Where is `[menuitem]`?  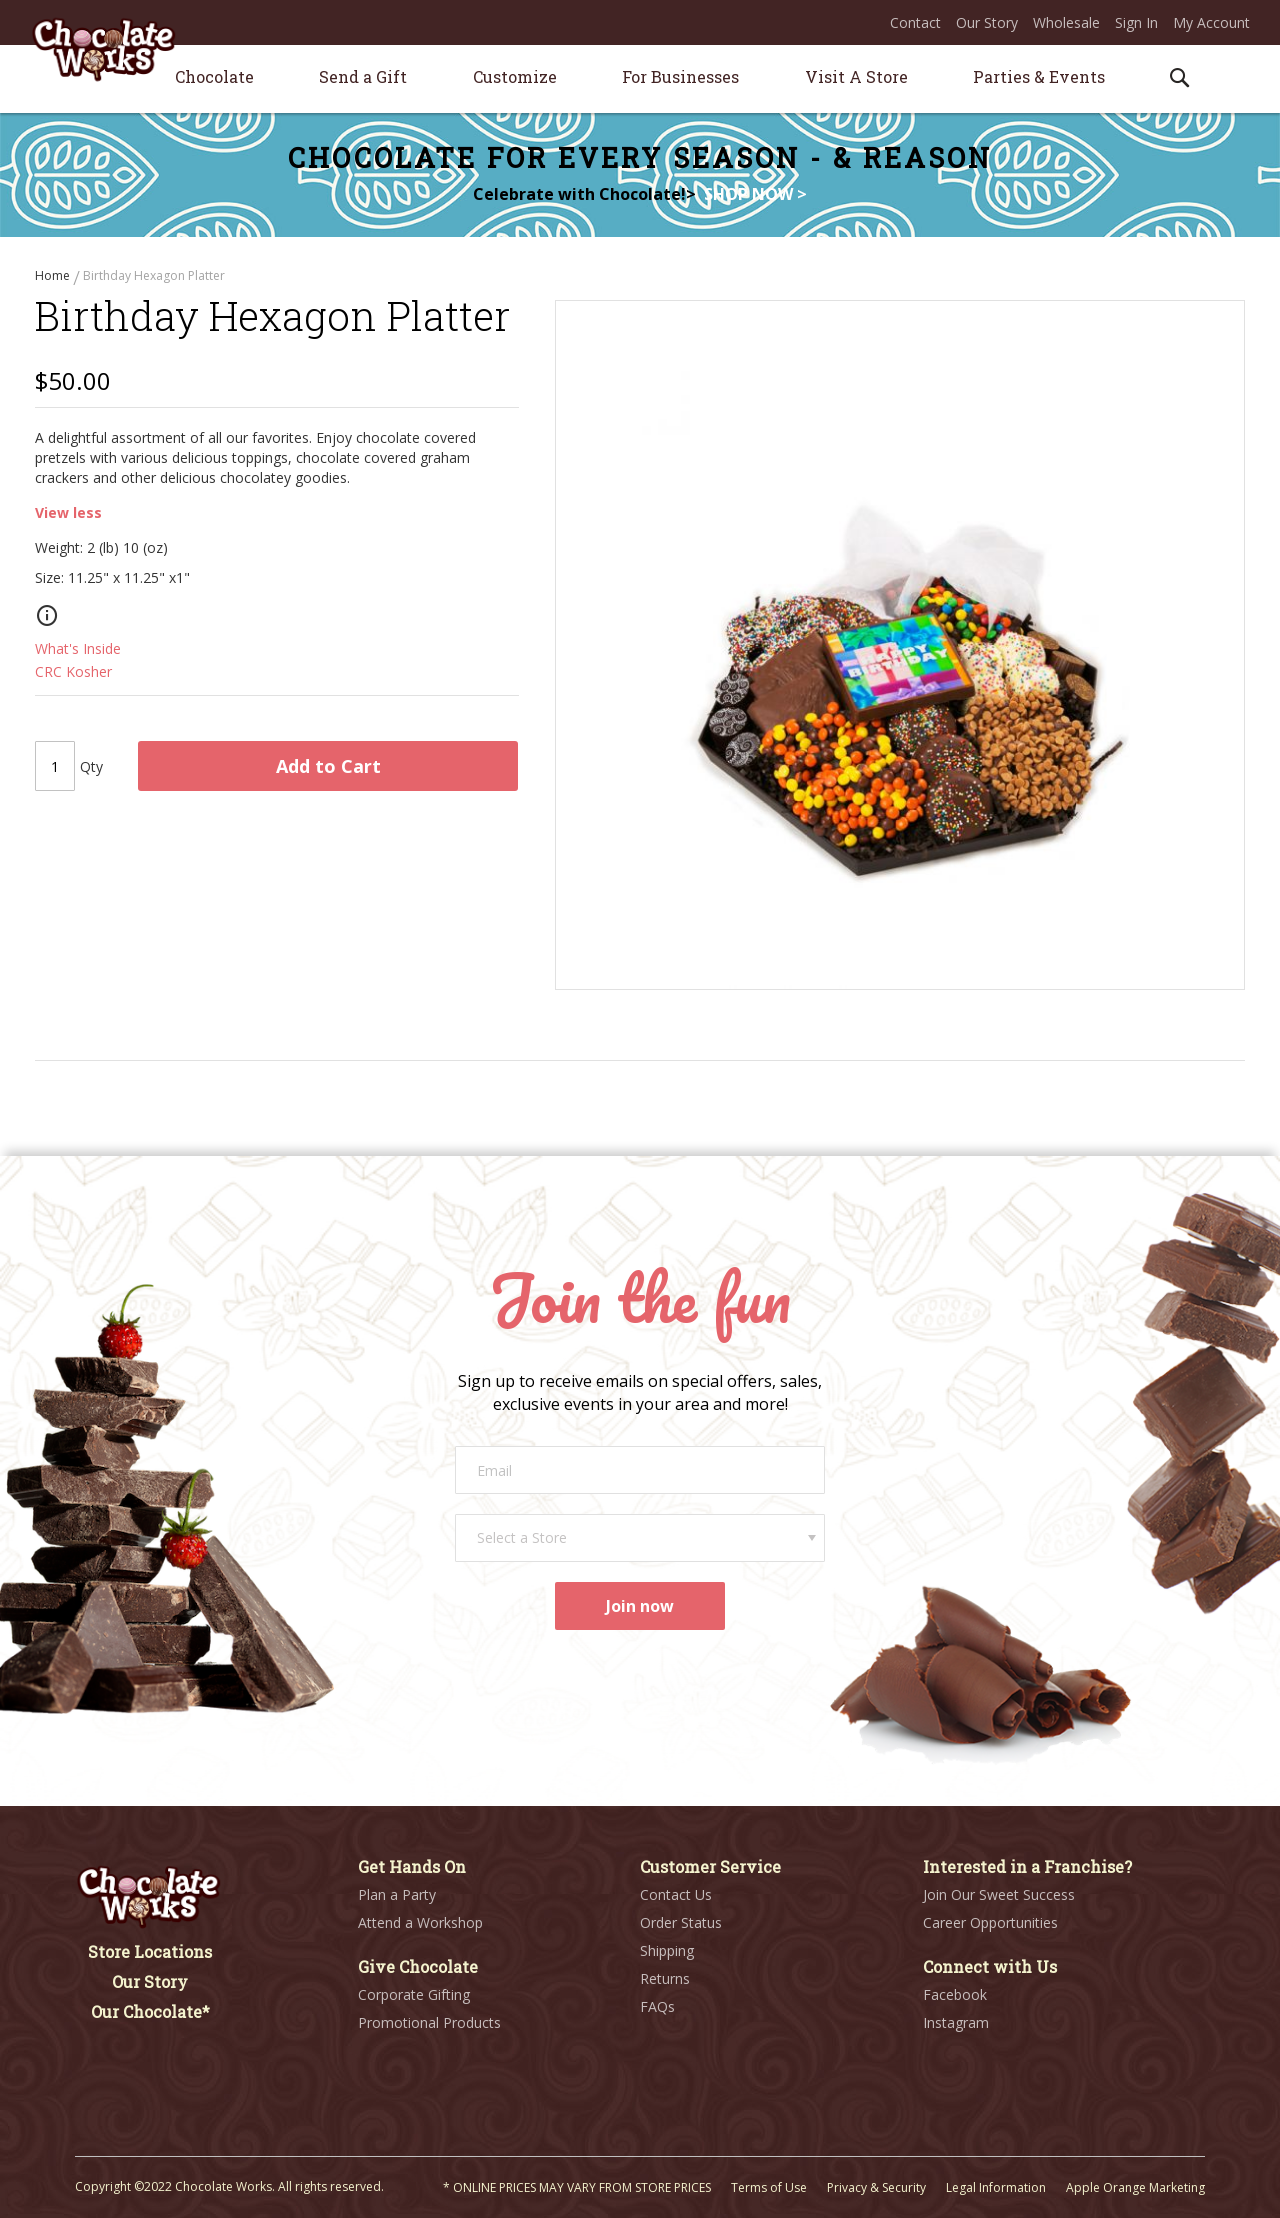 [menuitem] is located at coordinates (214, 76).